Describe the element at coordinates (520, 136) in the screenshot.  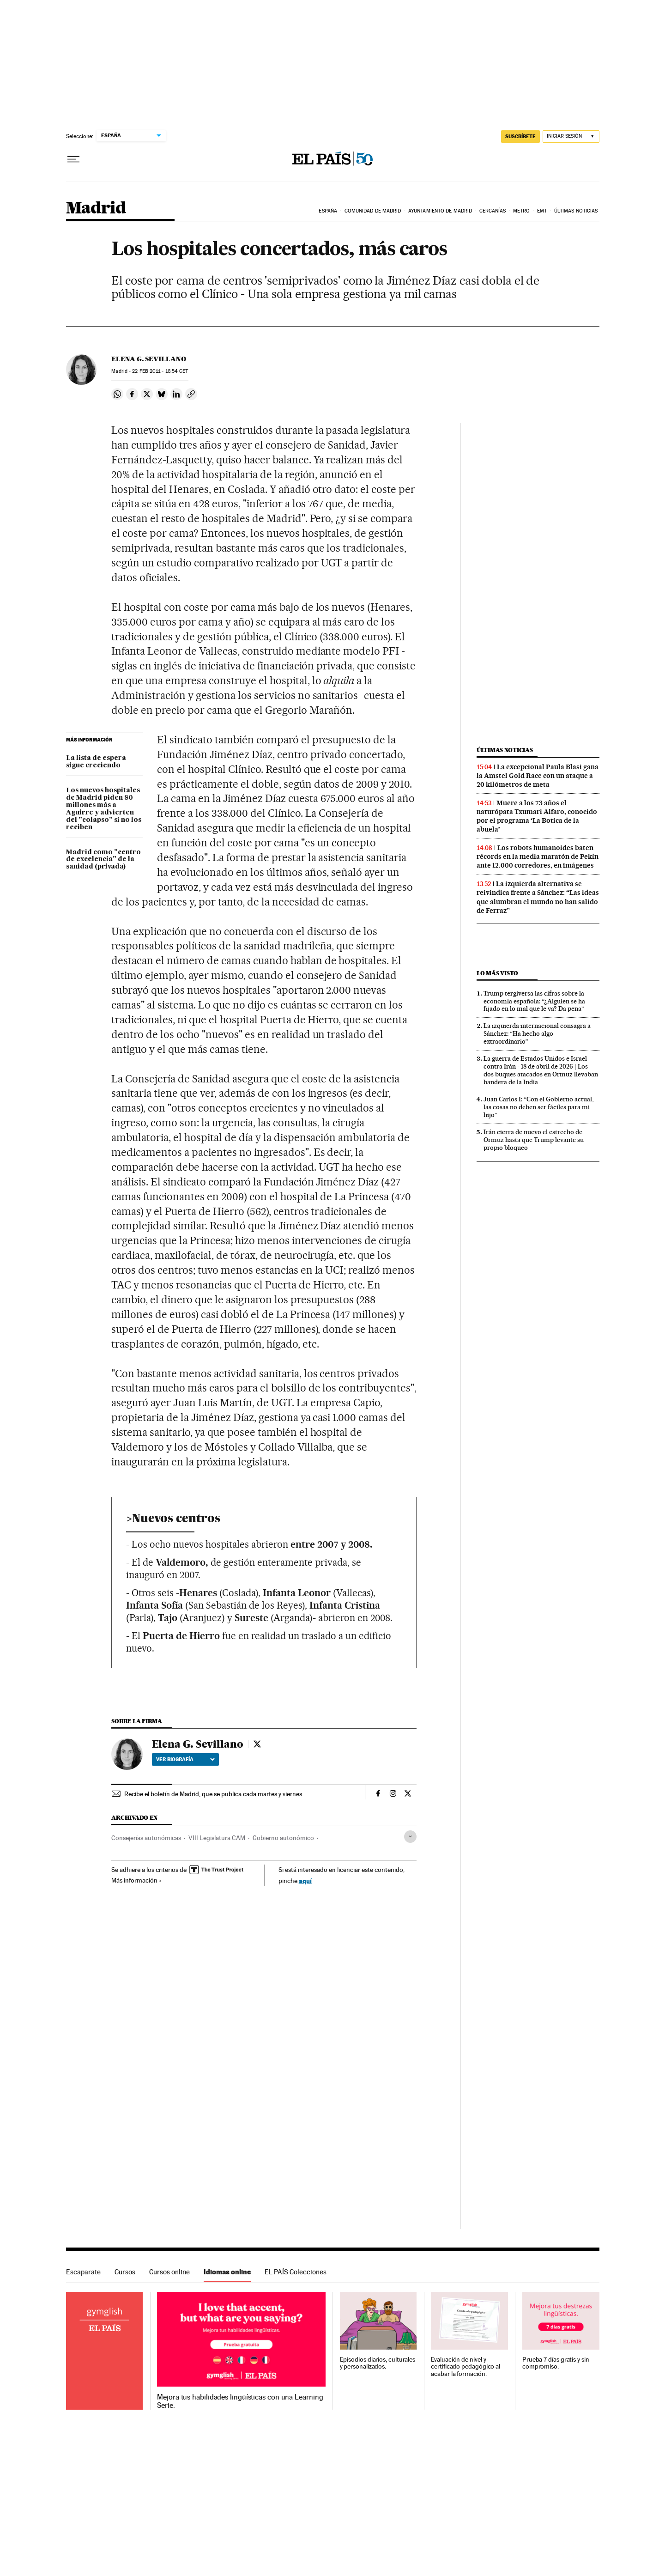
I see `SUSCRÍBETE` at that location.